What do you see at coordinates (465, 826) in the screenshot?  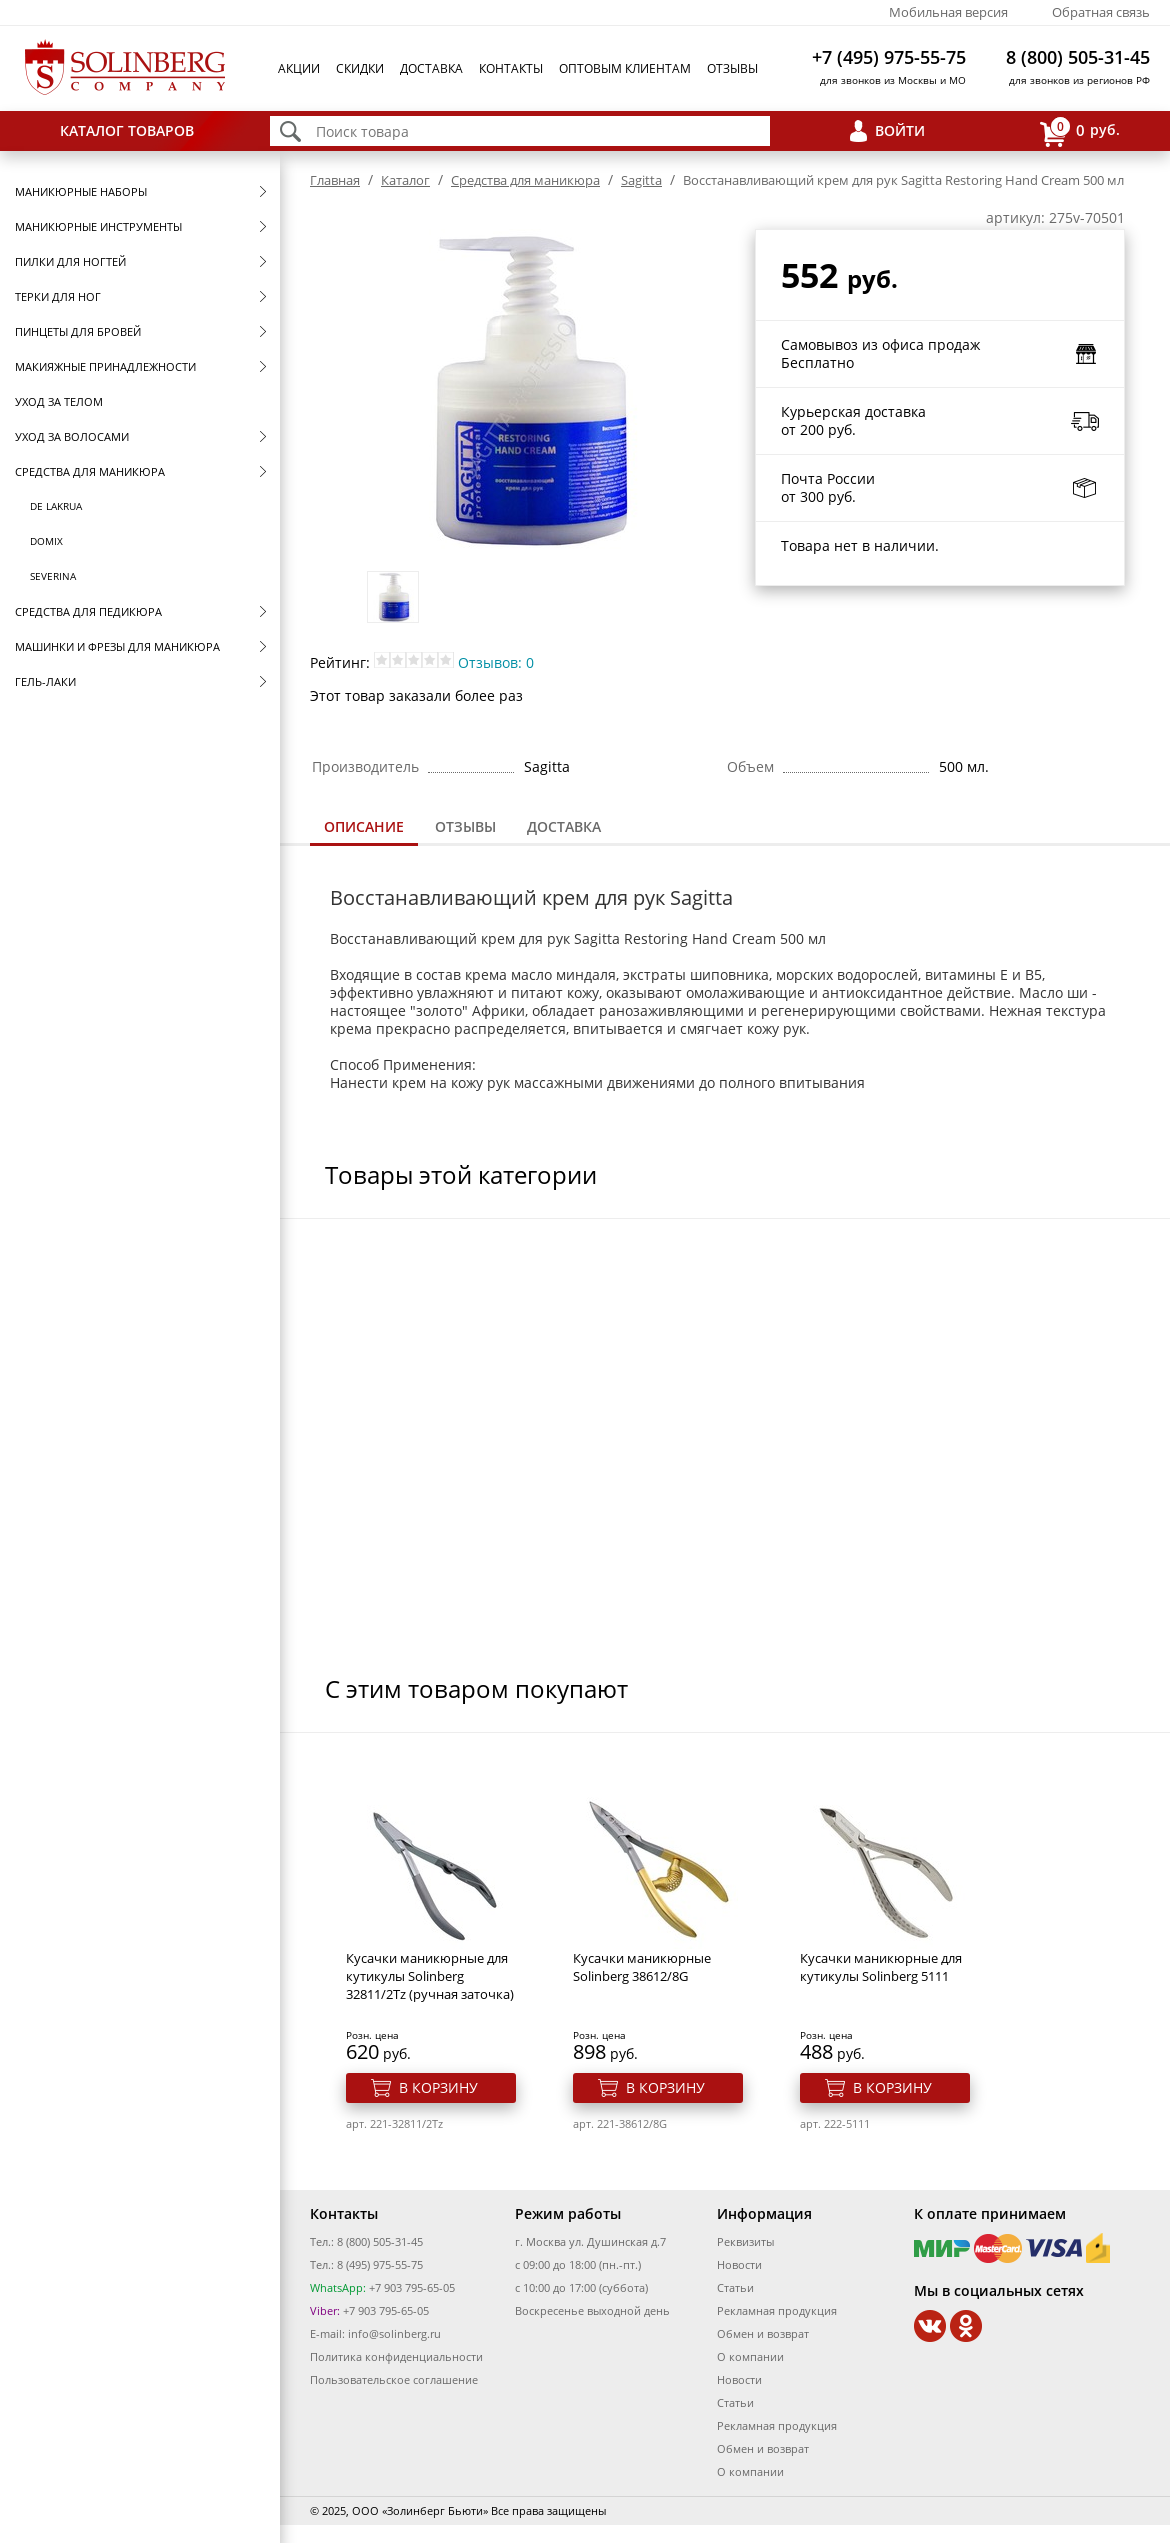 I see `Отзывы [presentation]` at bounding box center [465, 826].